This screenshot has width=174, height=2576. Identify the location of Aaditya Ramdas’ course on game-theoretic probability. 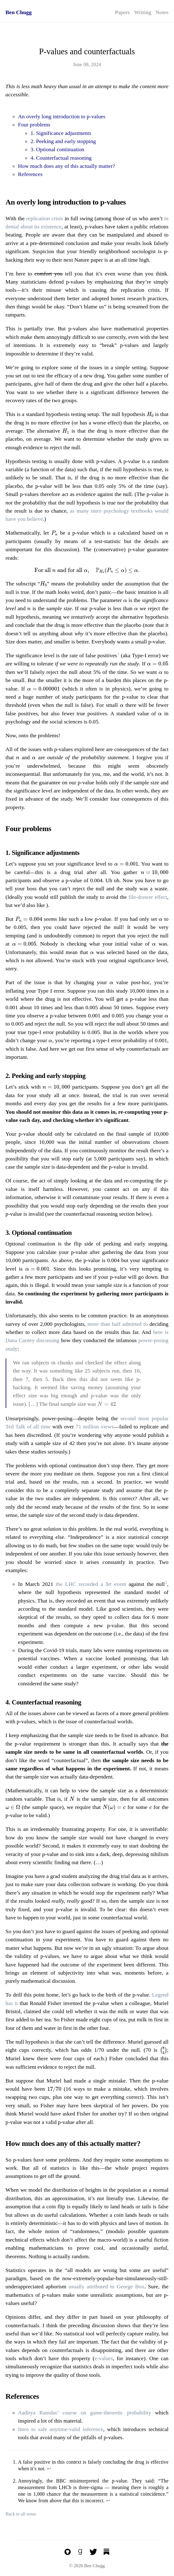
(84, 2412).